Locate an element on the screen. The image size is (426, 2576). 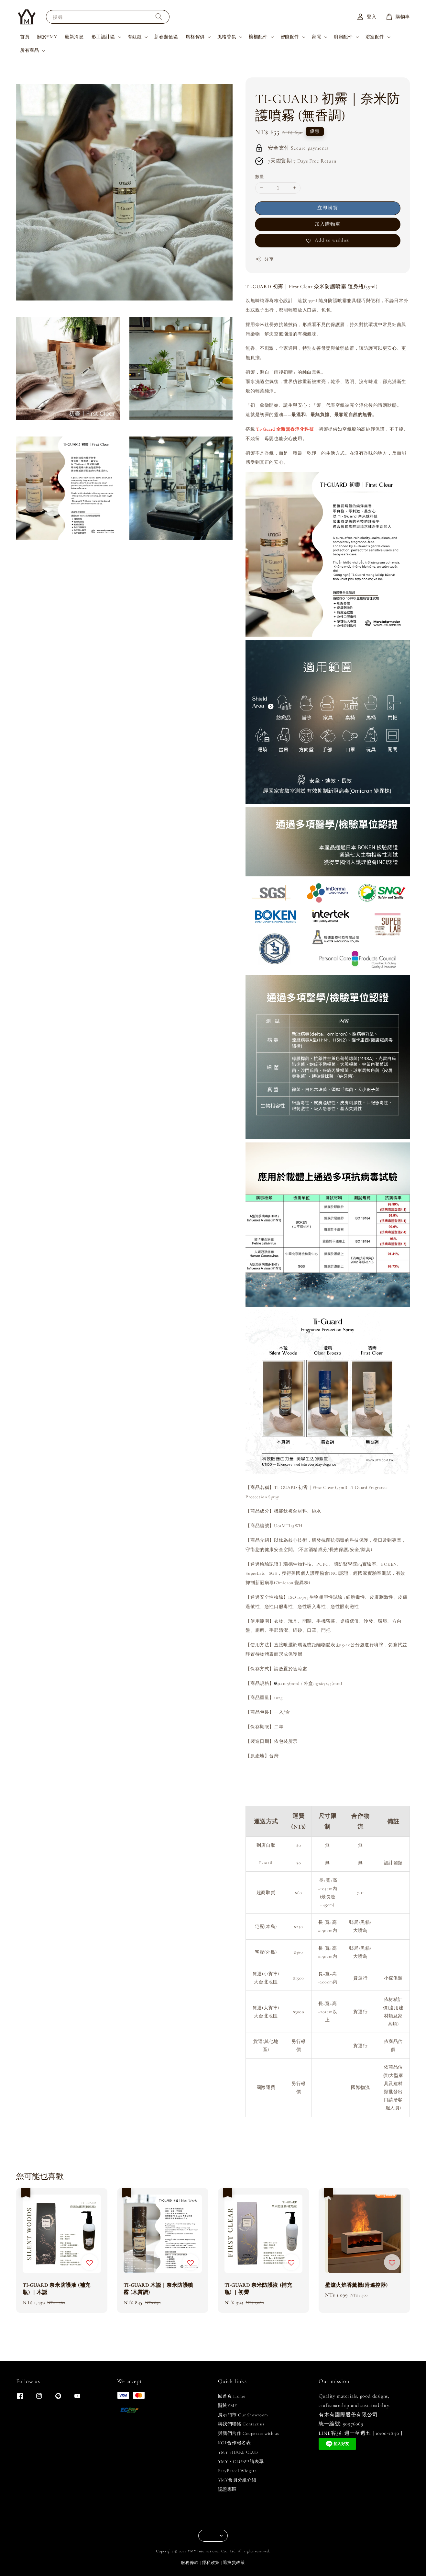
關於YMY is located at coordinates (47, 37).